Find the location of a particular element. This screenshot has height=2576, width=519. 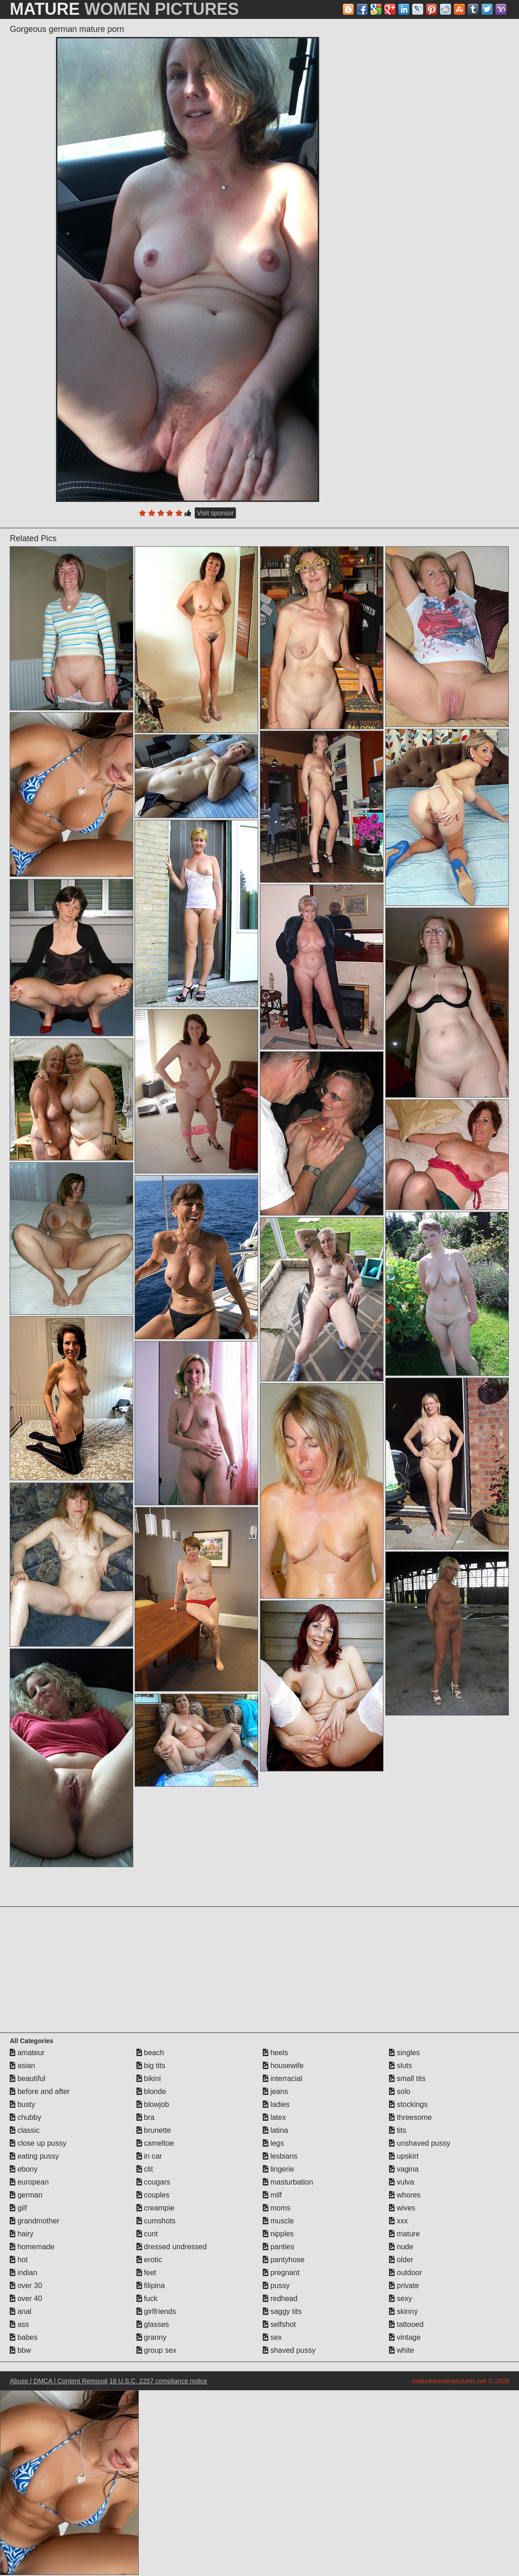

feet is located at coordinates (146, 2273).